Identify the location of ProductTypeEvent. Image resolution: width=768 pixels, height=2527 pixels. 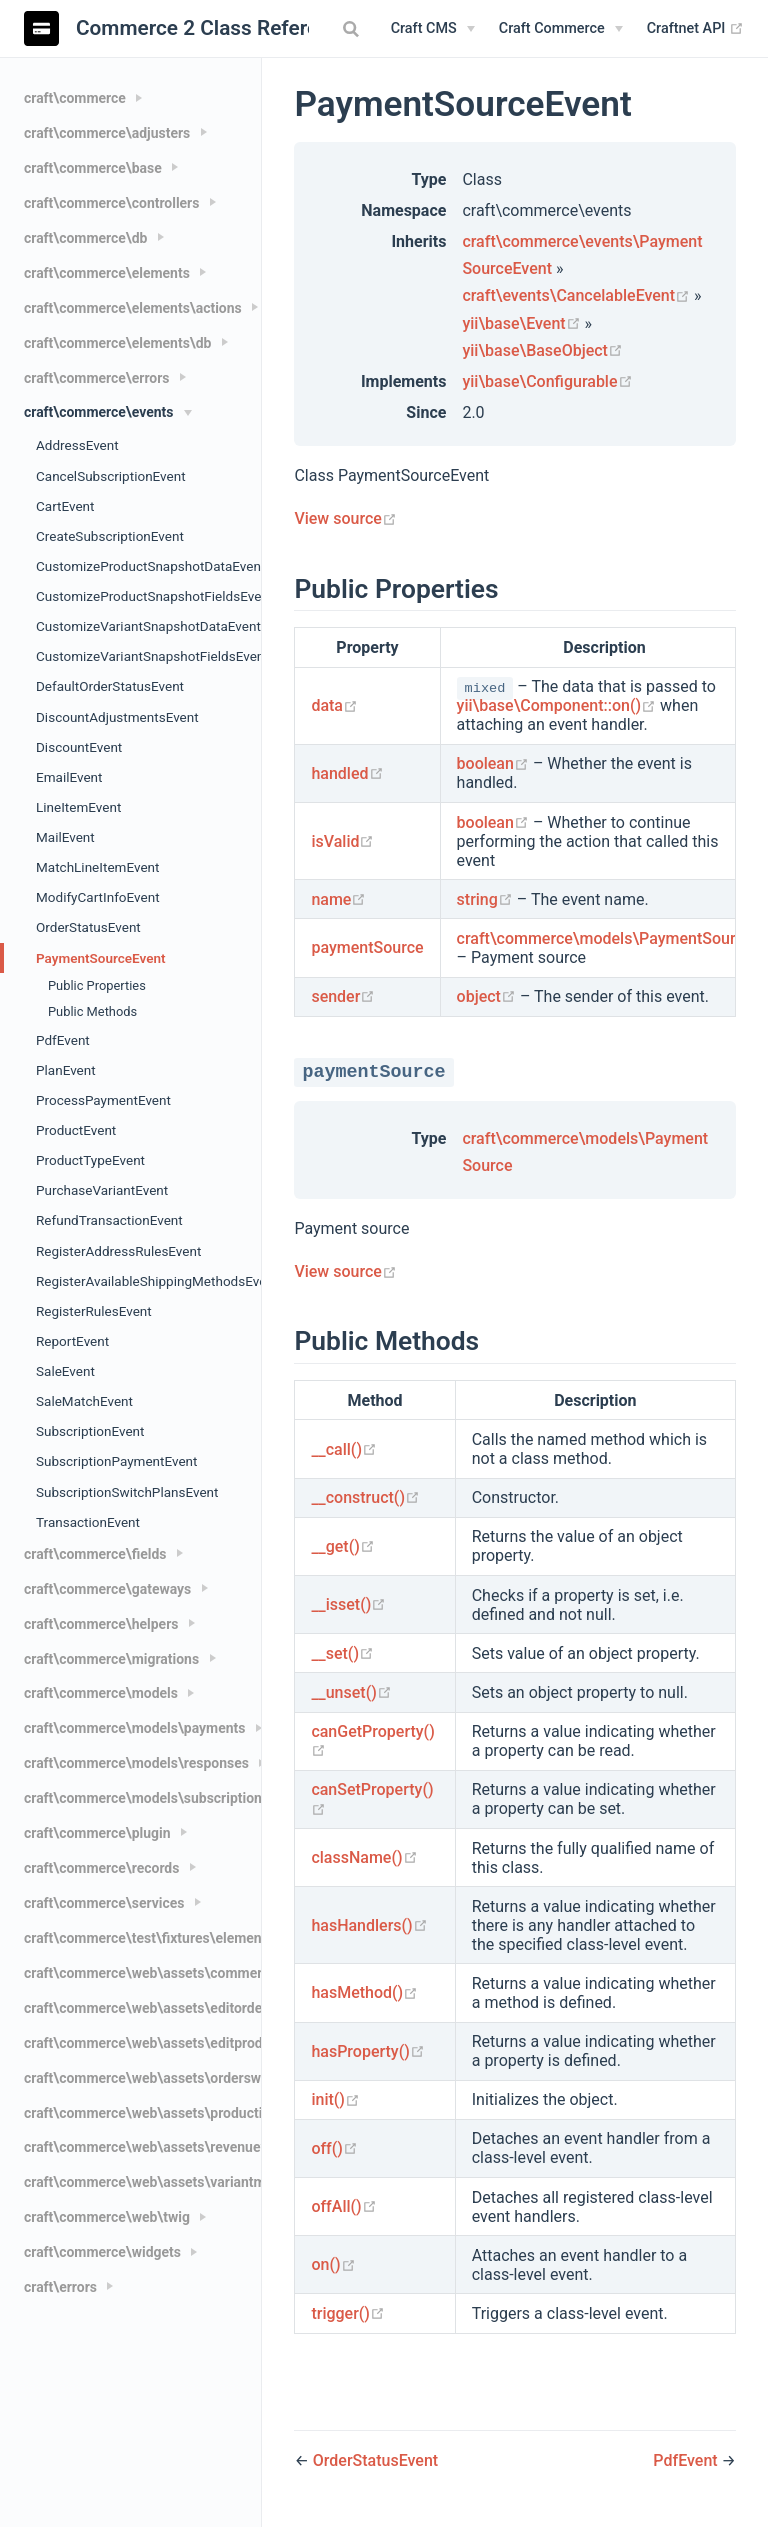
(90, 1160).